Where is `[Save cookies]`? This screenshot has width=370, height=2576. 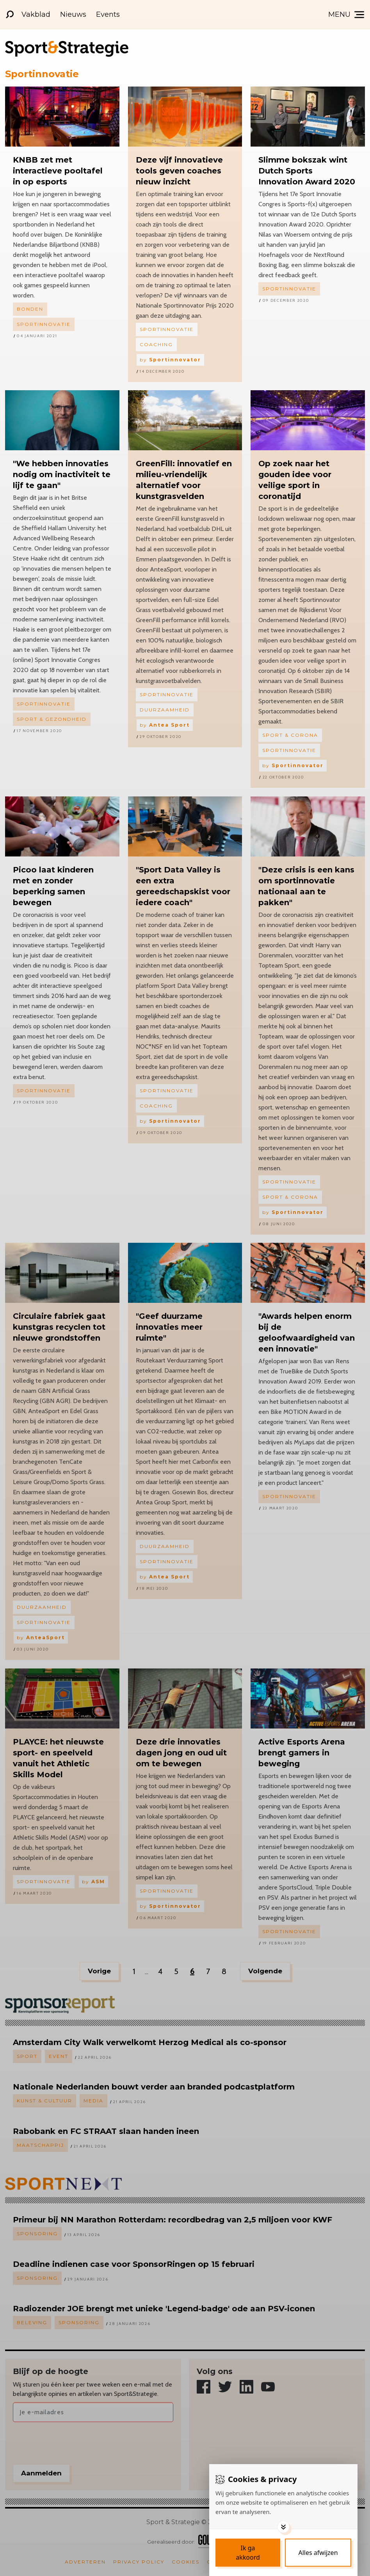
[Save cookies] is located at coordinates (247, 2553).